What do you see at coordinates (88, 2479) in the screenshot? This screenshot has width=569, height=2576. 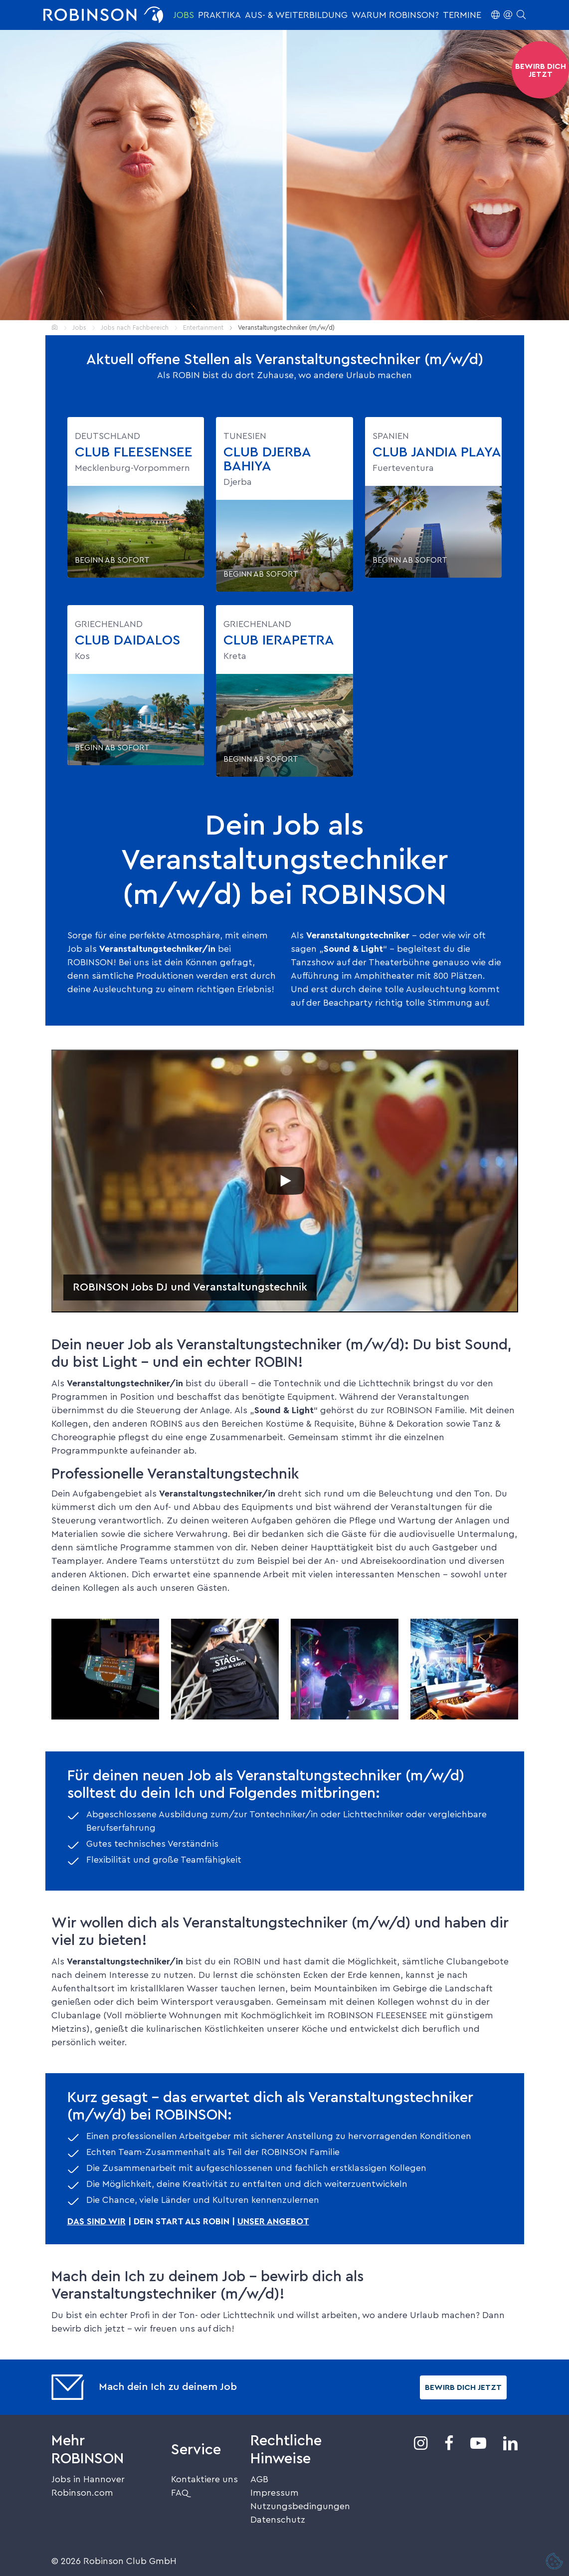 I see `Jobs in Hannover` at bounding box center [88, 2479].